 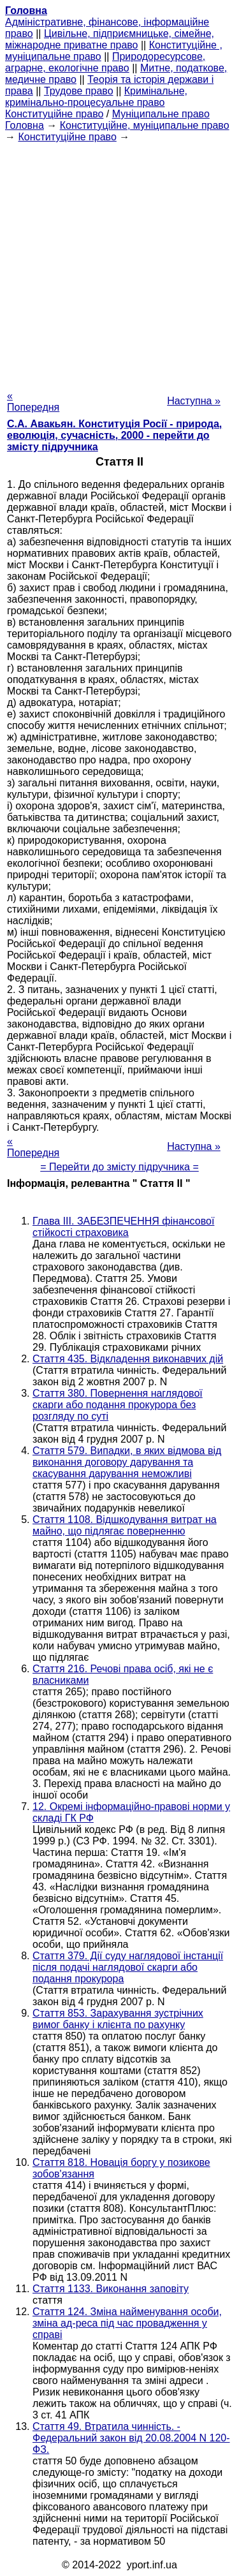 I want to click on Стаття 1108. Відшкодування витрат на майно, що підлягає поверненню, so click(x=125, y=1525).